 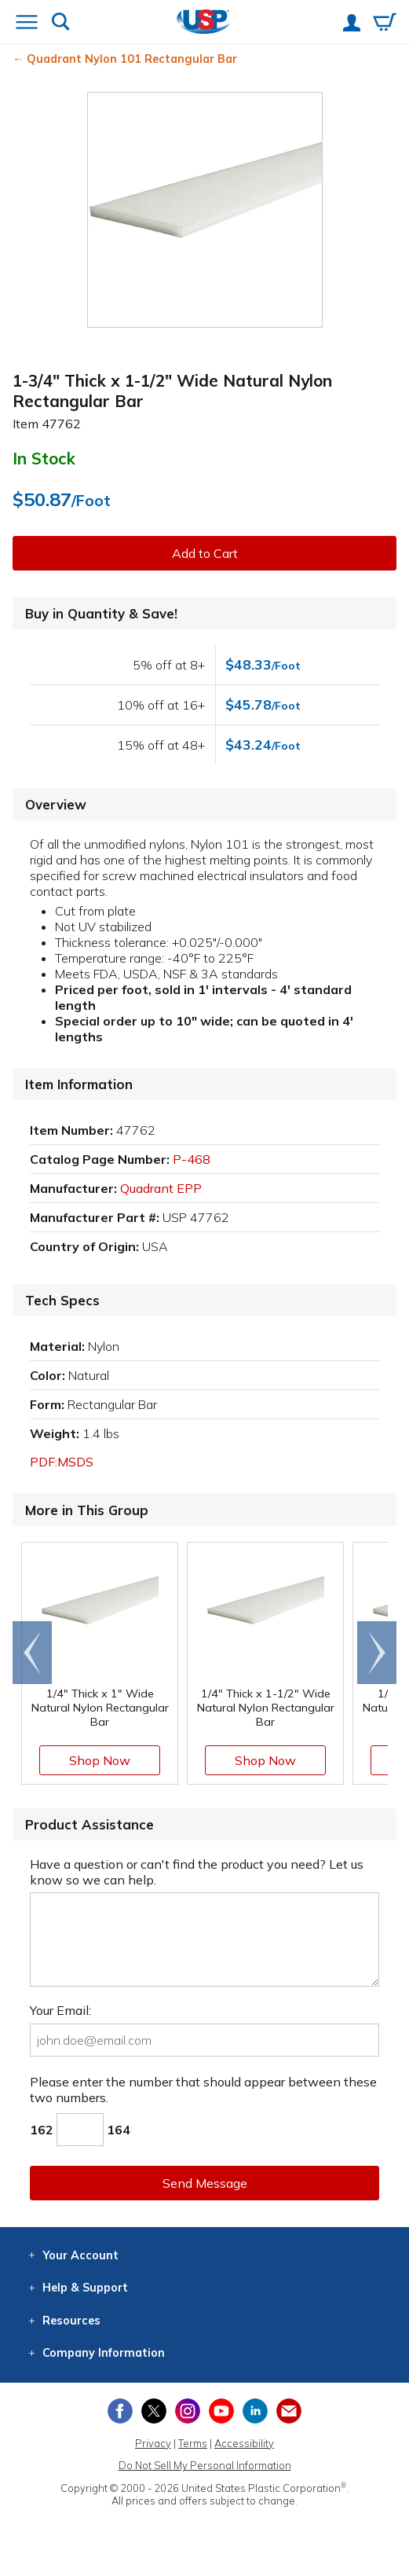 I want to click on [Return Home], so click(x=204, y=23).